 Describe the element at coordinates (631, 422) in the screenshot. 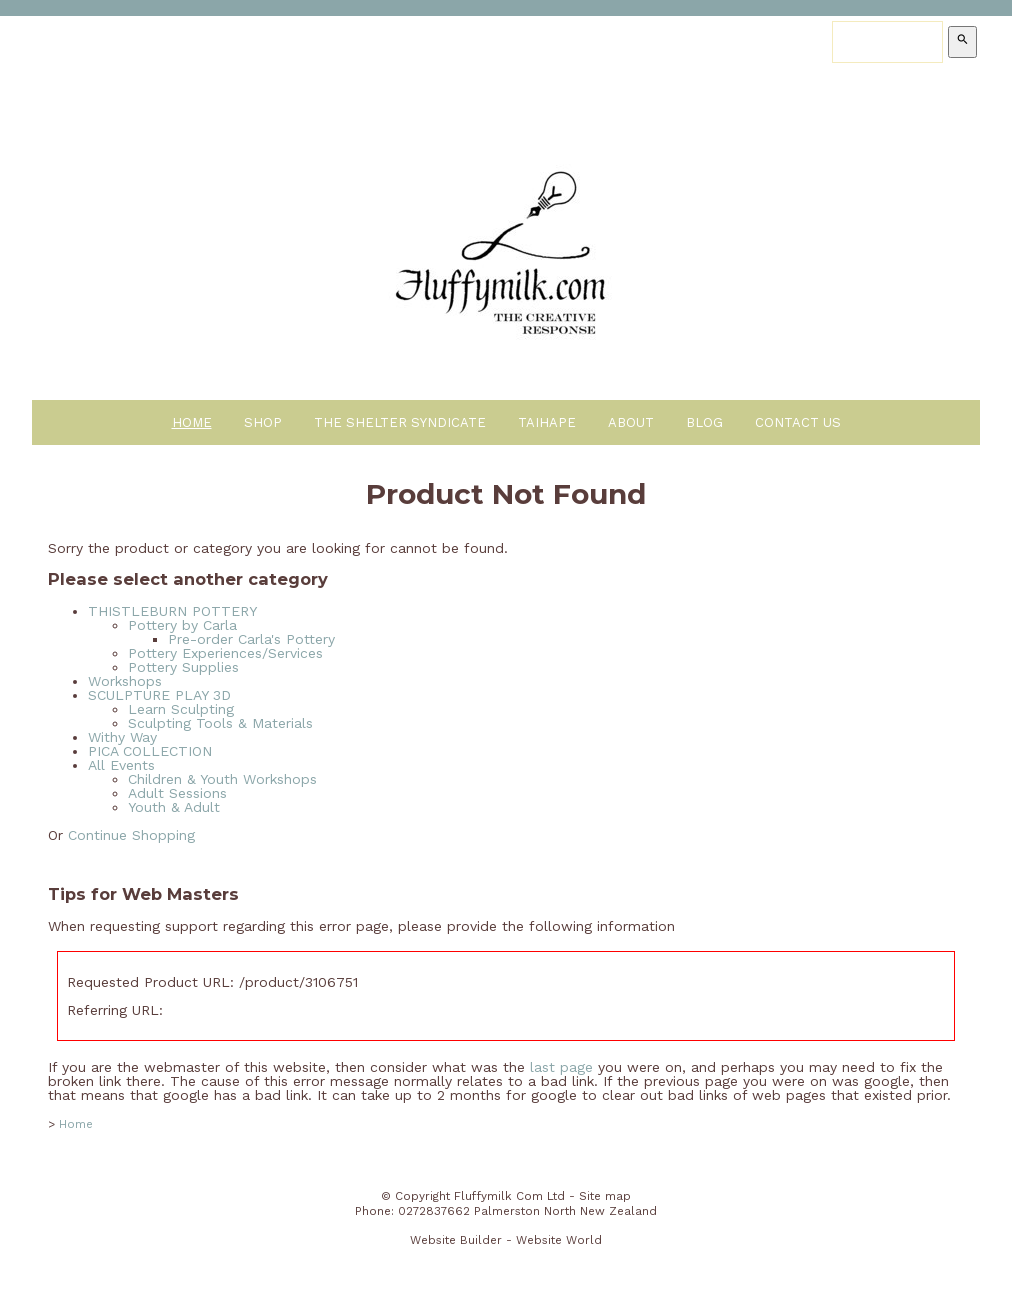

I see `About` at that location.